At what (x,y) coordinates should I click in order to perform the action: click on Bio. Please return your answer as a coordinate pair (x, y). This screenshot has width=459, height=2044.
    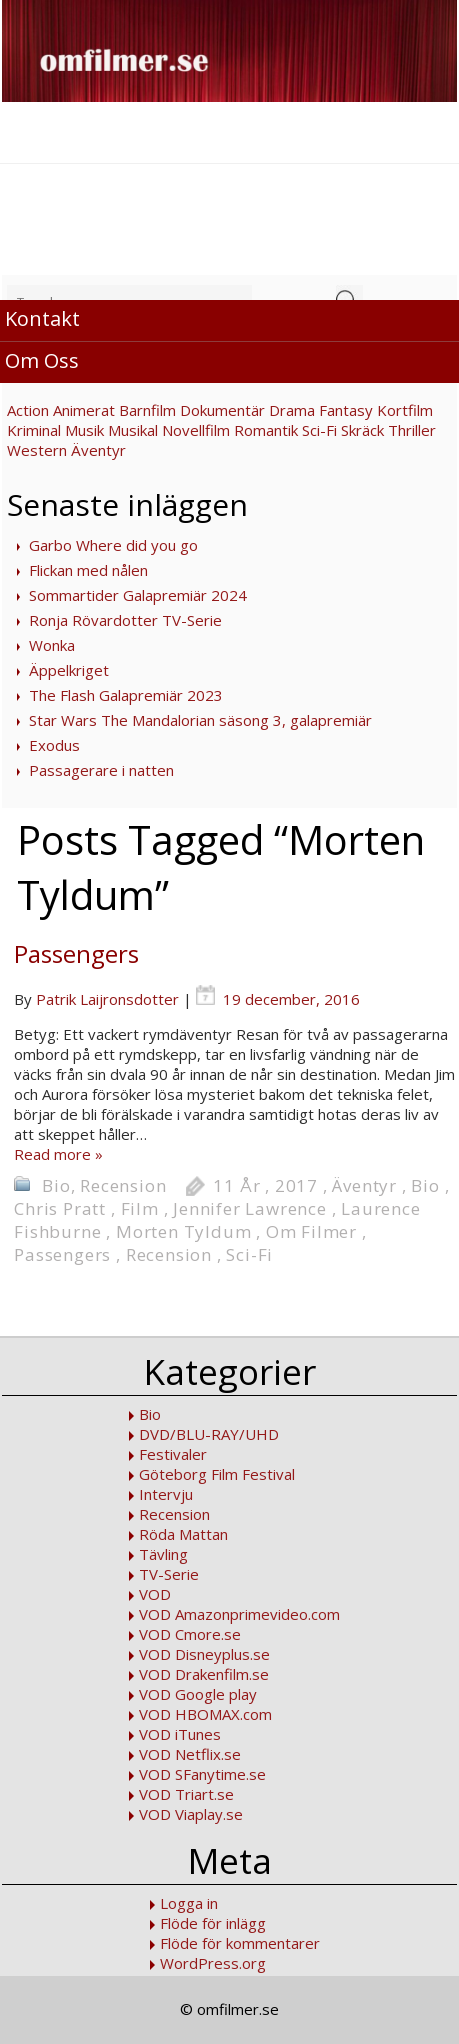
    Looking at the image, I should click on (56, 1185).